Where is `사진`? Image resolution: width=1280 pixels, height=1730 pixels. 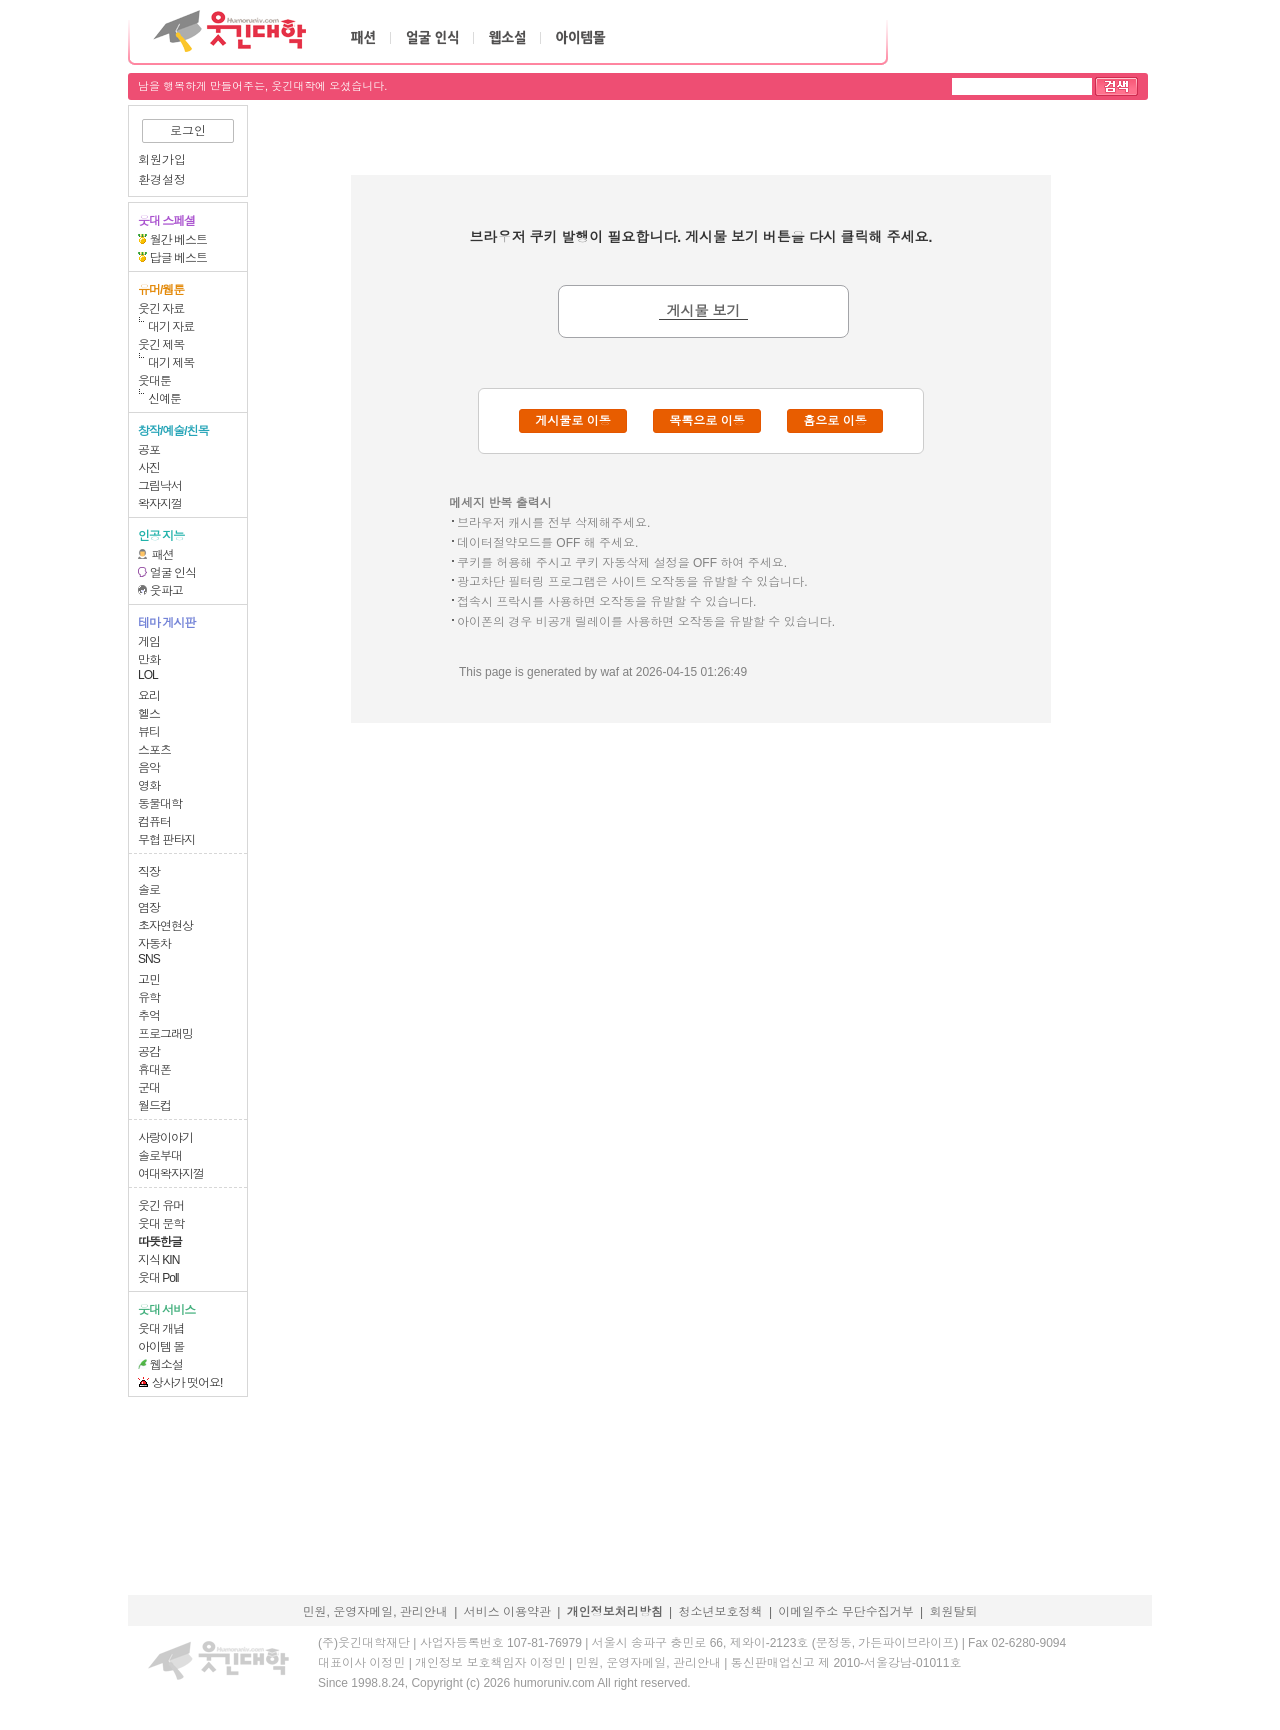
사진 is located at coordinates (149, 468).